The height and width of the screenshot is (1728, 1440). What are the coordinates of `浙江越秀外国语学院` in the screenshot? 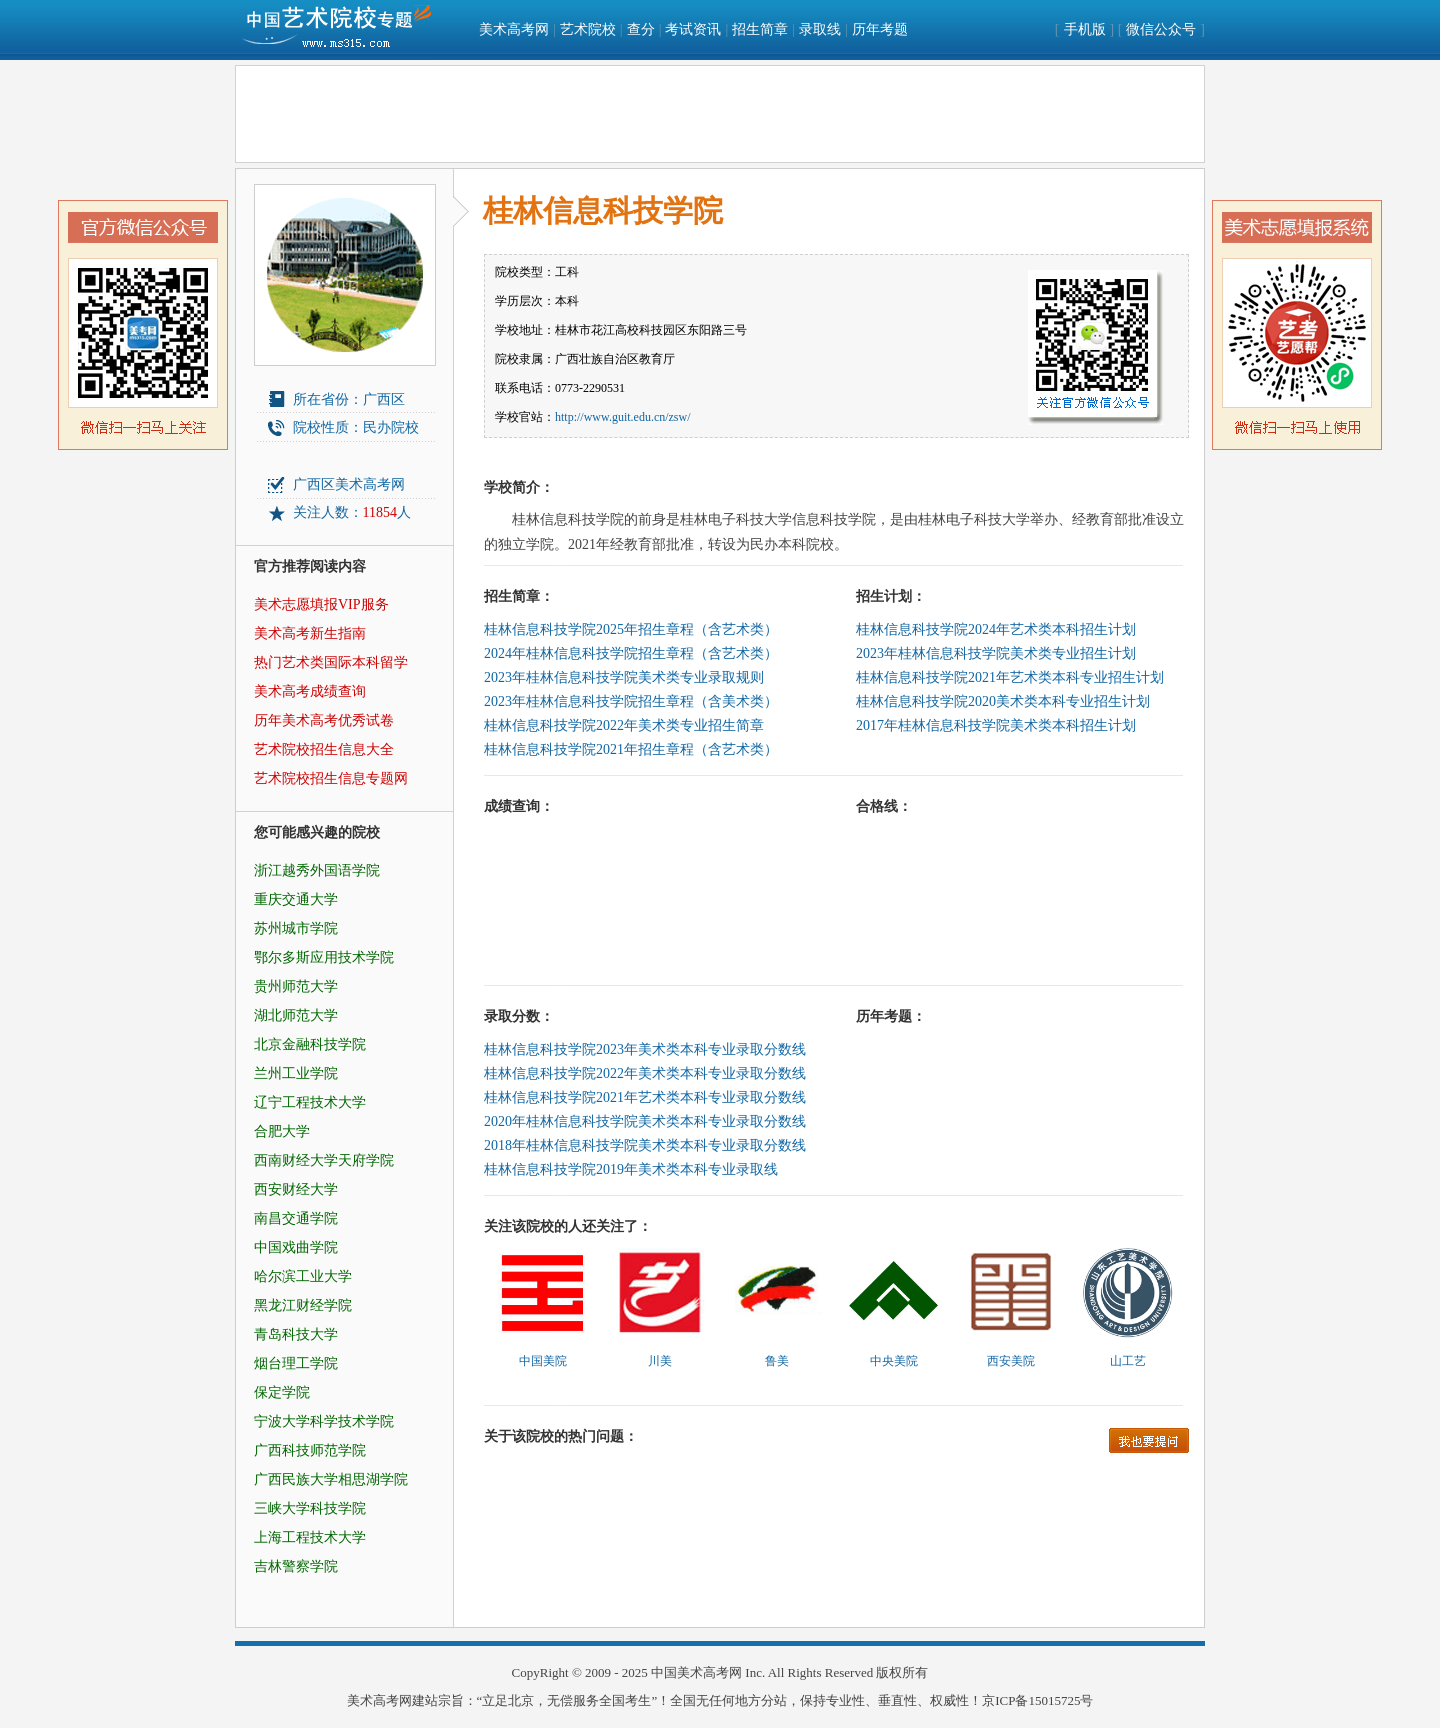 It's located at (317, 870).